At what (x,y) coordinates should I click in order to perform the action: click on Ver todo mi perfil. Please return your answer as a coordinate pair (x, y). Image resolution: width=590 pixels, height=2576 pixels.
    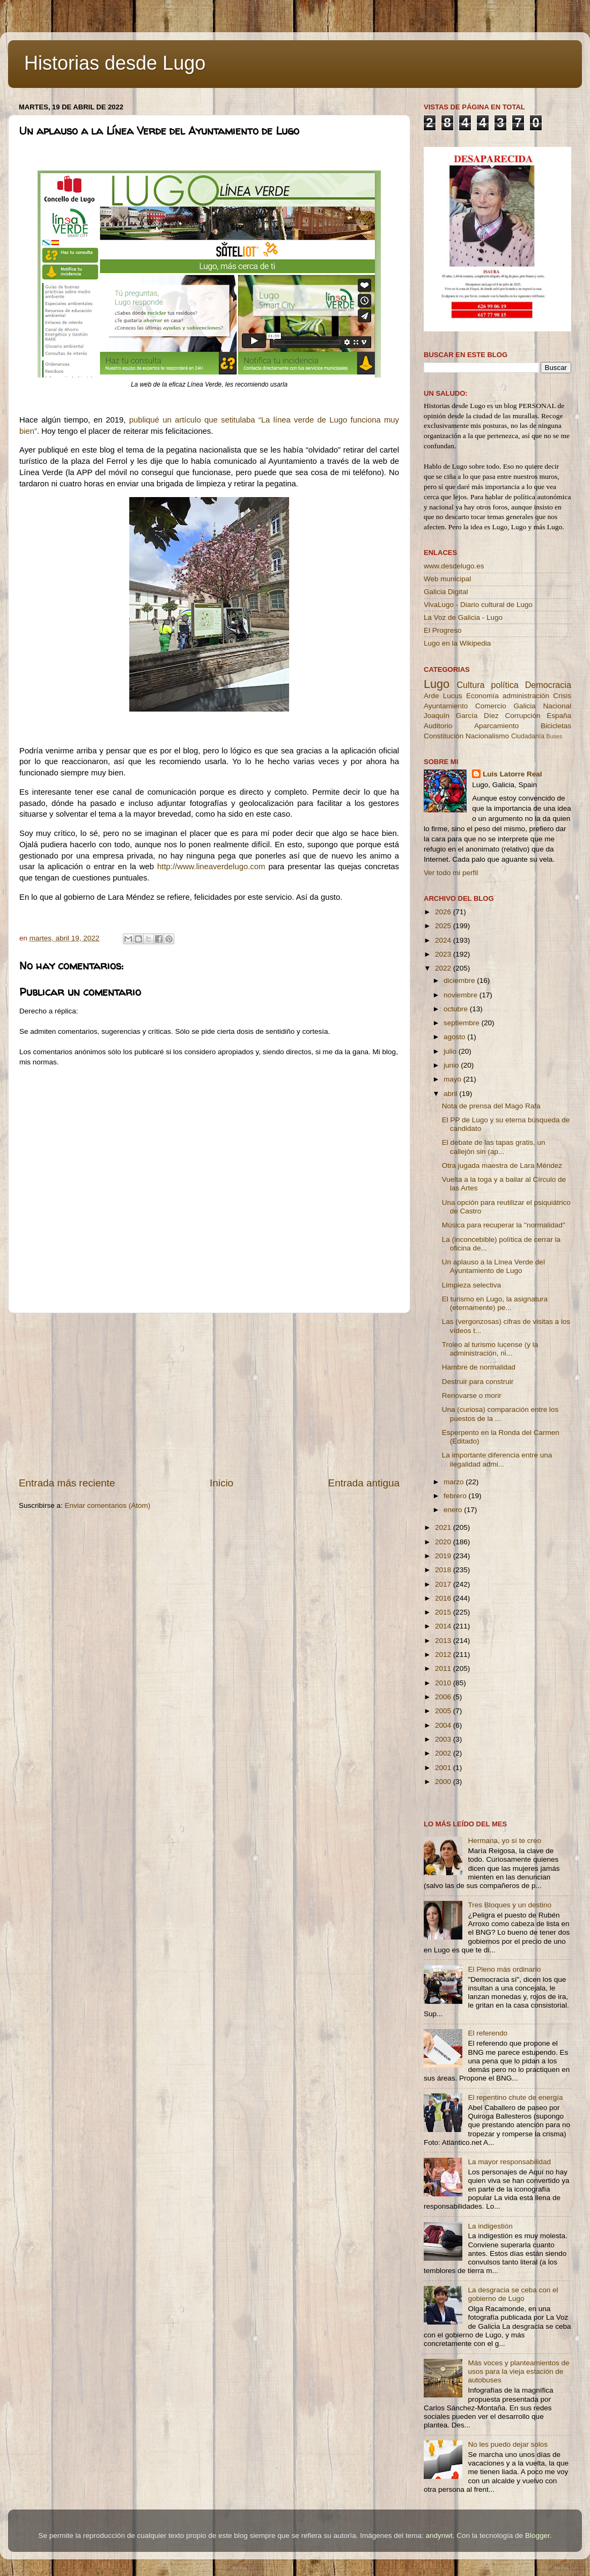
    Looking at the image, I should click on (451, 873).